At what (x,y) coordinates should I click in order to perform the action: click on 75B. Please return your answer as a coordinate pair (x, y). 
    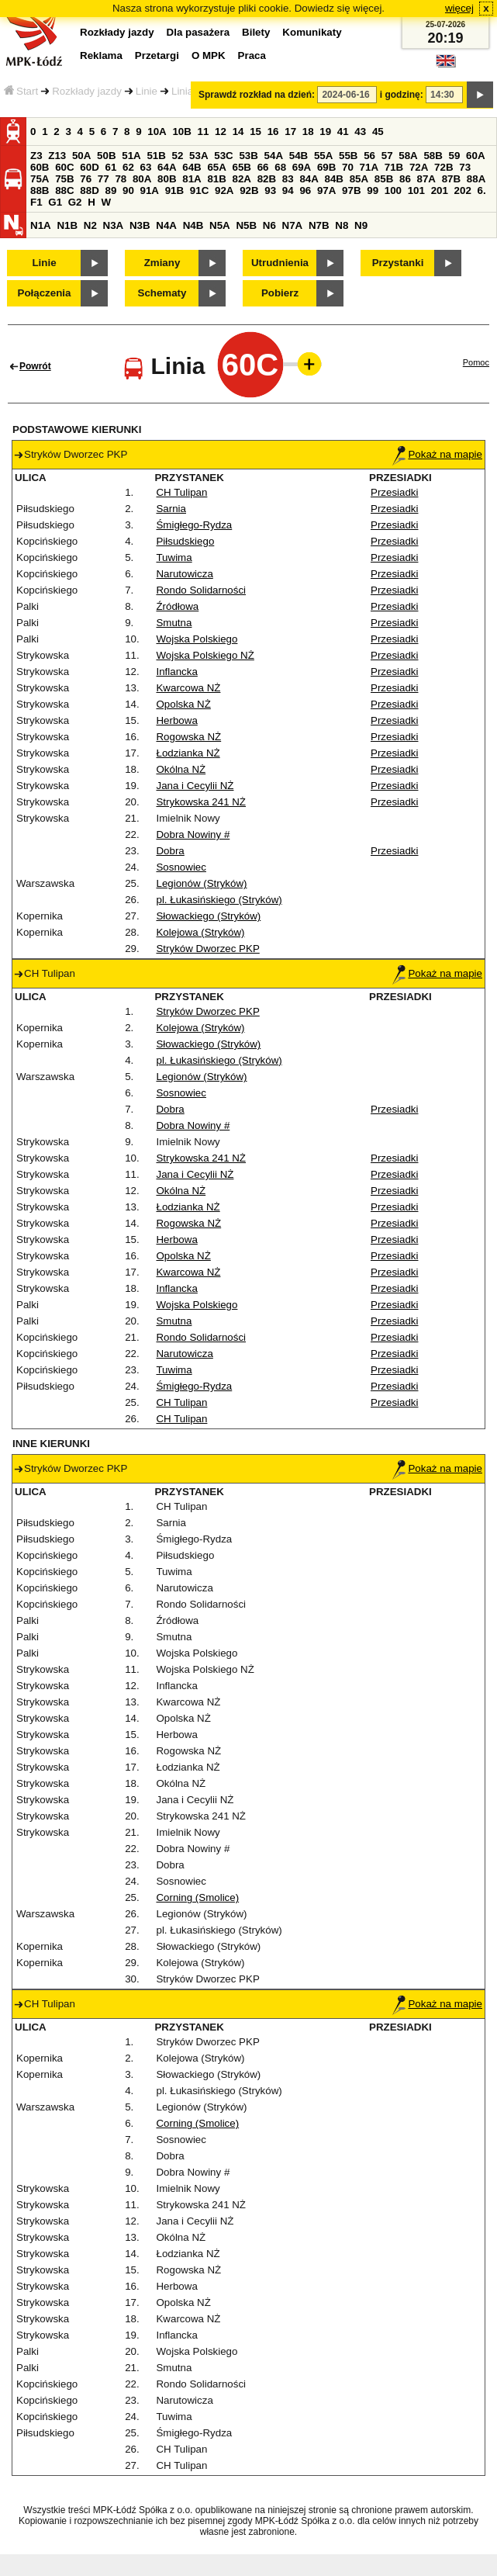
    Looking at the image, I should click on (64, 179).